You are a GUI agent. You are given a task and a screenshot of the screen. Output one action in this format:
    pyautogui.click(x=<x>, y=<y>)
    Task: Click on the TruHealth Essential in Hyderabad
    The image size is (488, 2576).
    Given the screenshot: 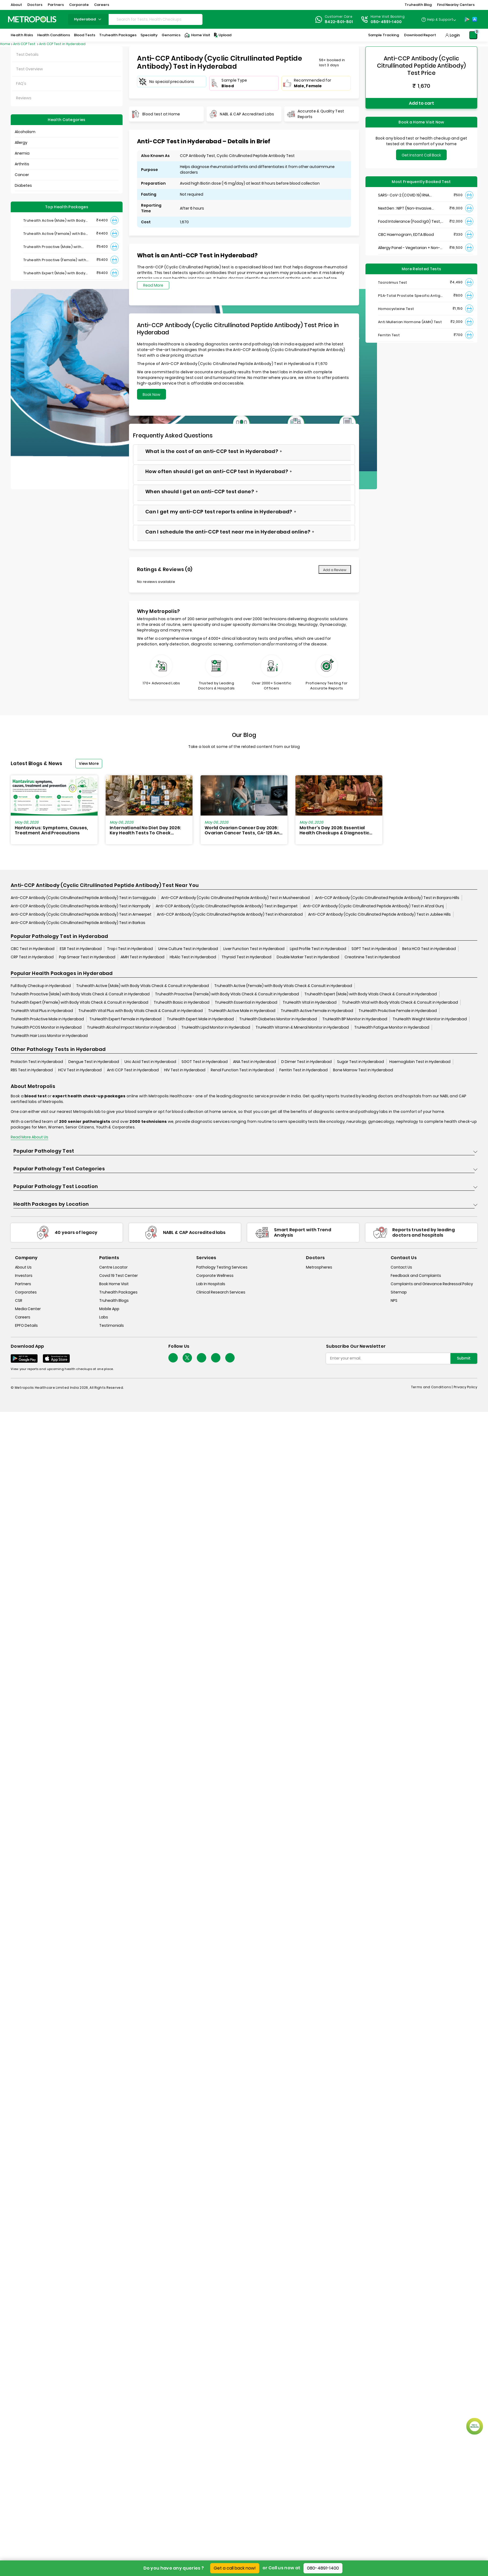 What is the action you would take?
    pyautogui.click(x=246, y=1002)
    